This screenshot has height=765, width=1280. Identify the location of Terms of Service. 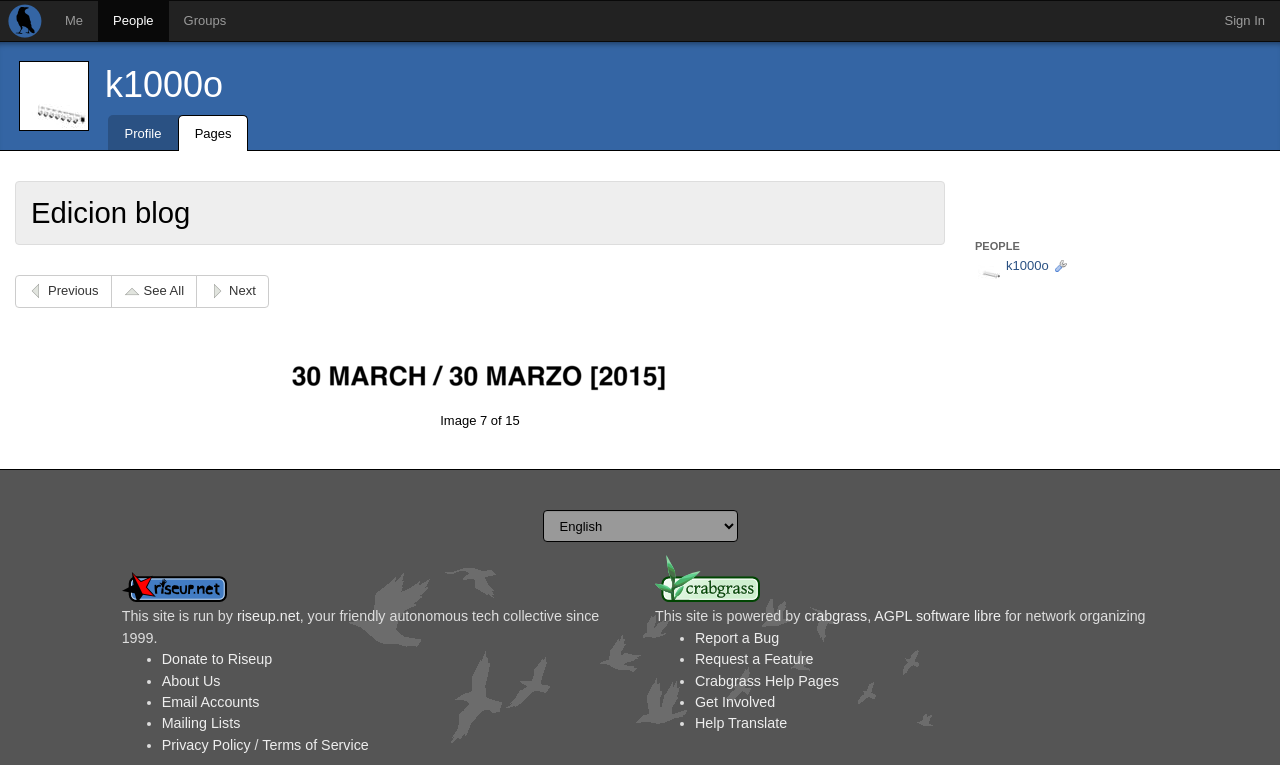
(315, 745).